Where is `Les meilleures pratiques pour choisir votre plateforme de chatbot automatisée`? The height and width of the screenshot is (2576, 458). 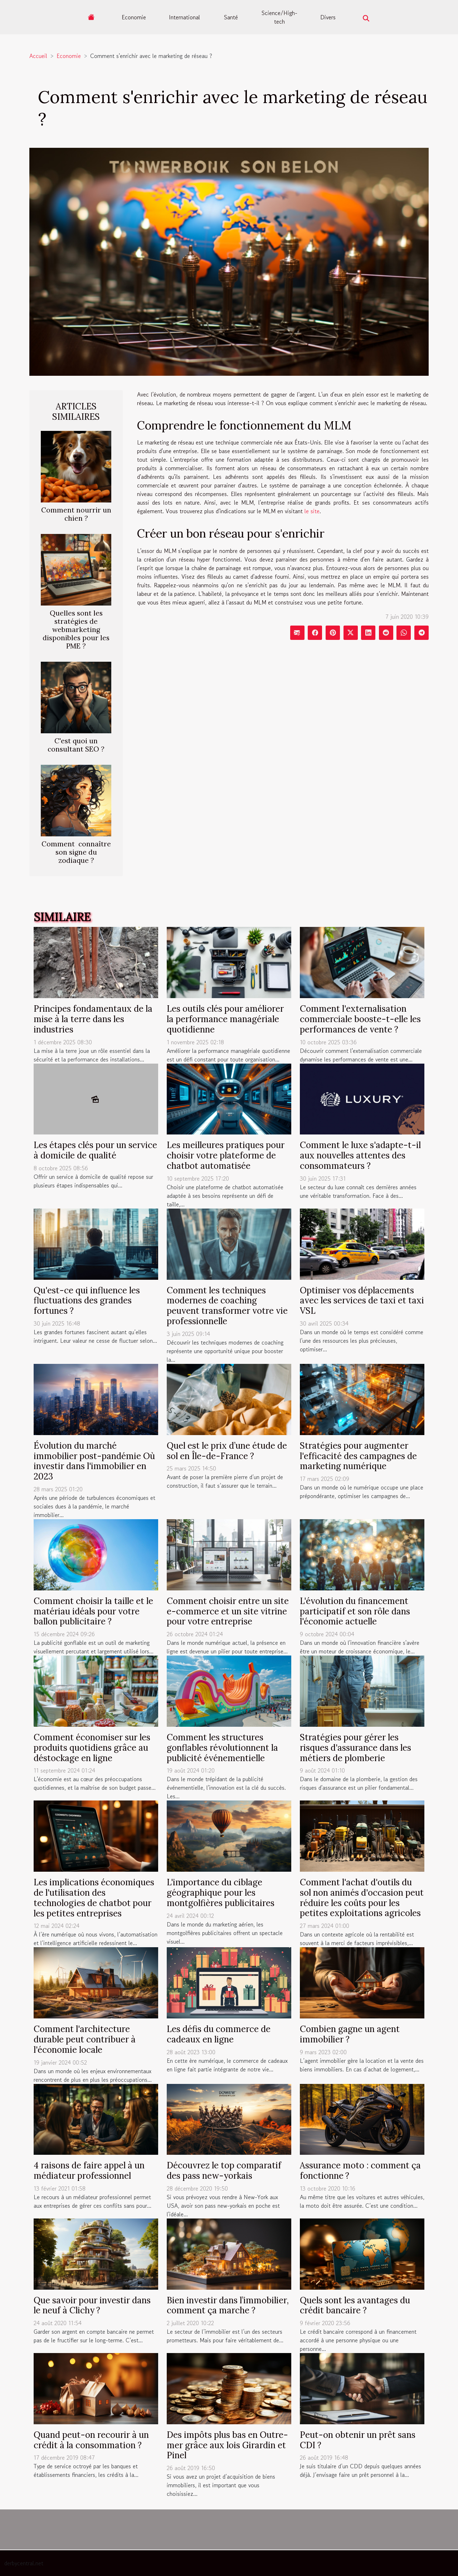
Les meilleures pratiques pour choisir votre plateforme de chatbot automatisée is located at coordinates (225, 1155).